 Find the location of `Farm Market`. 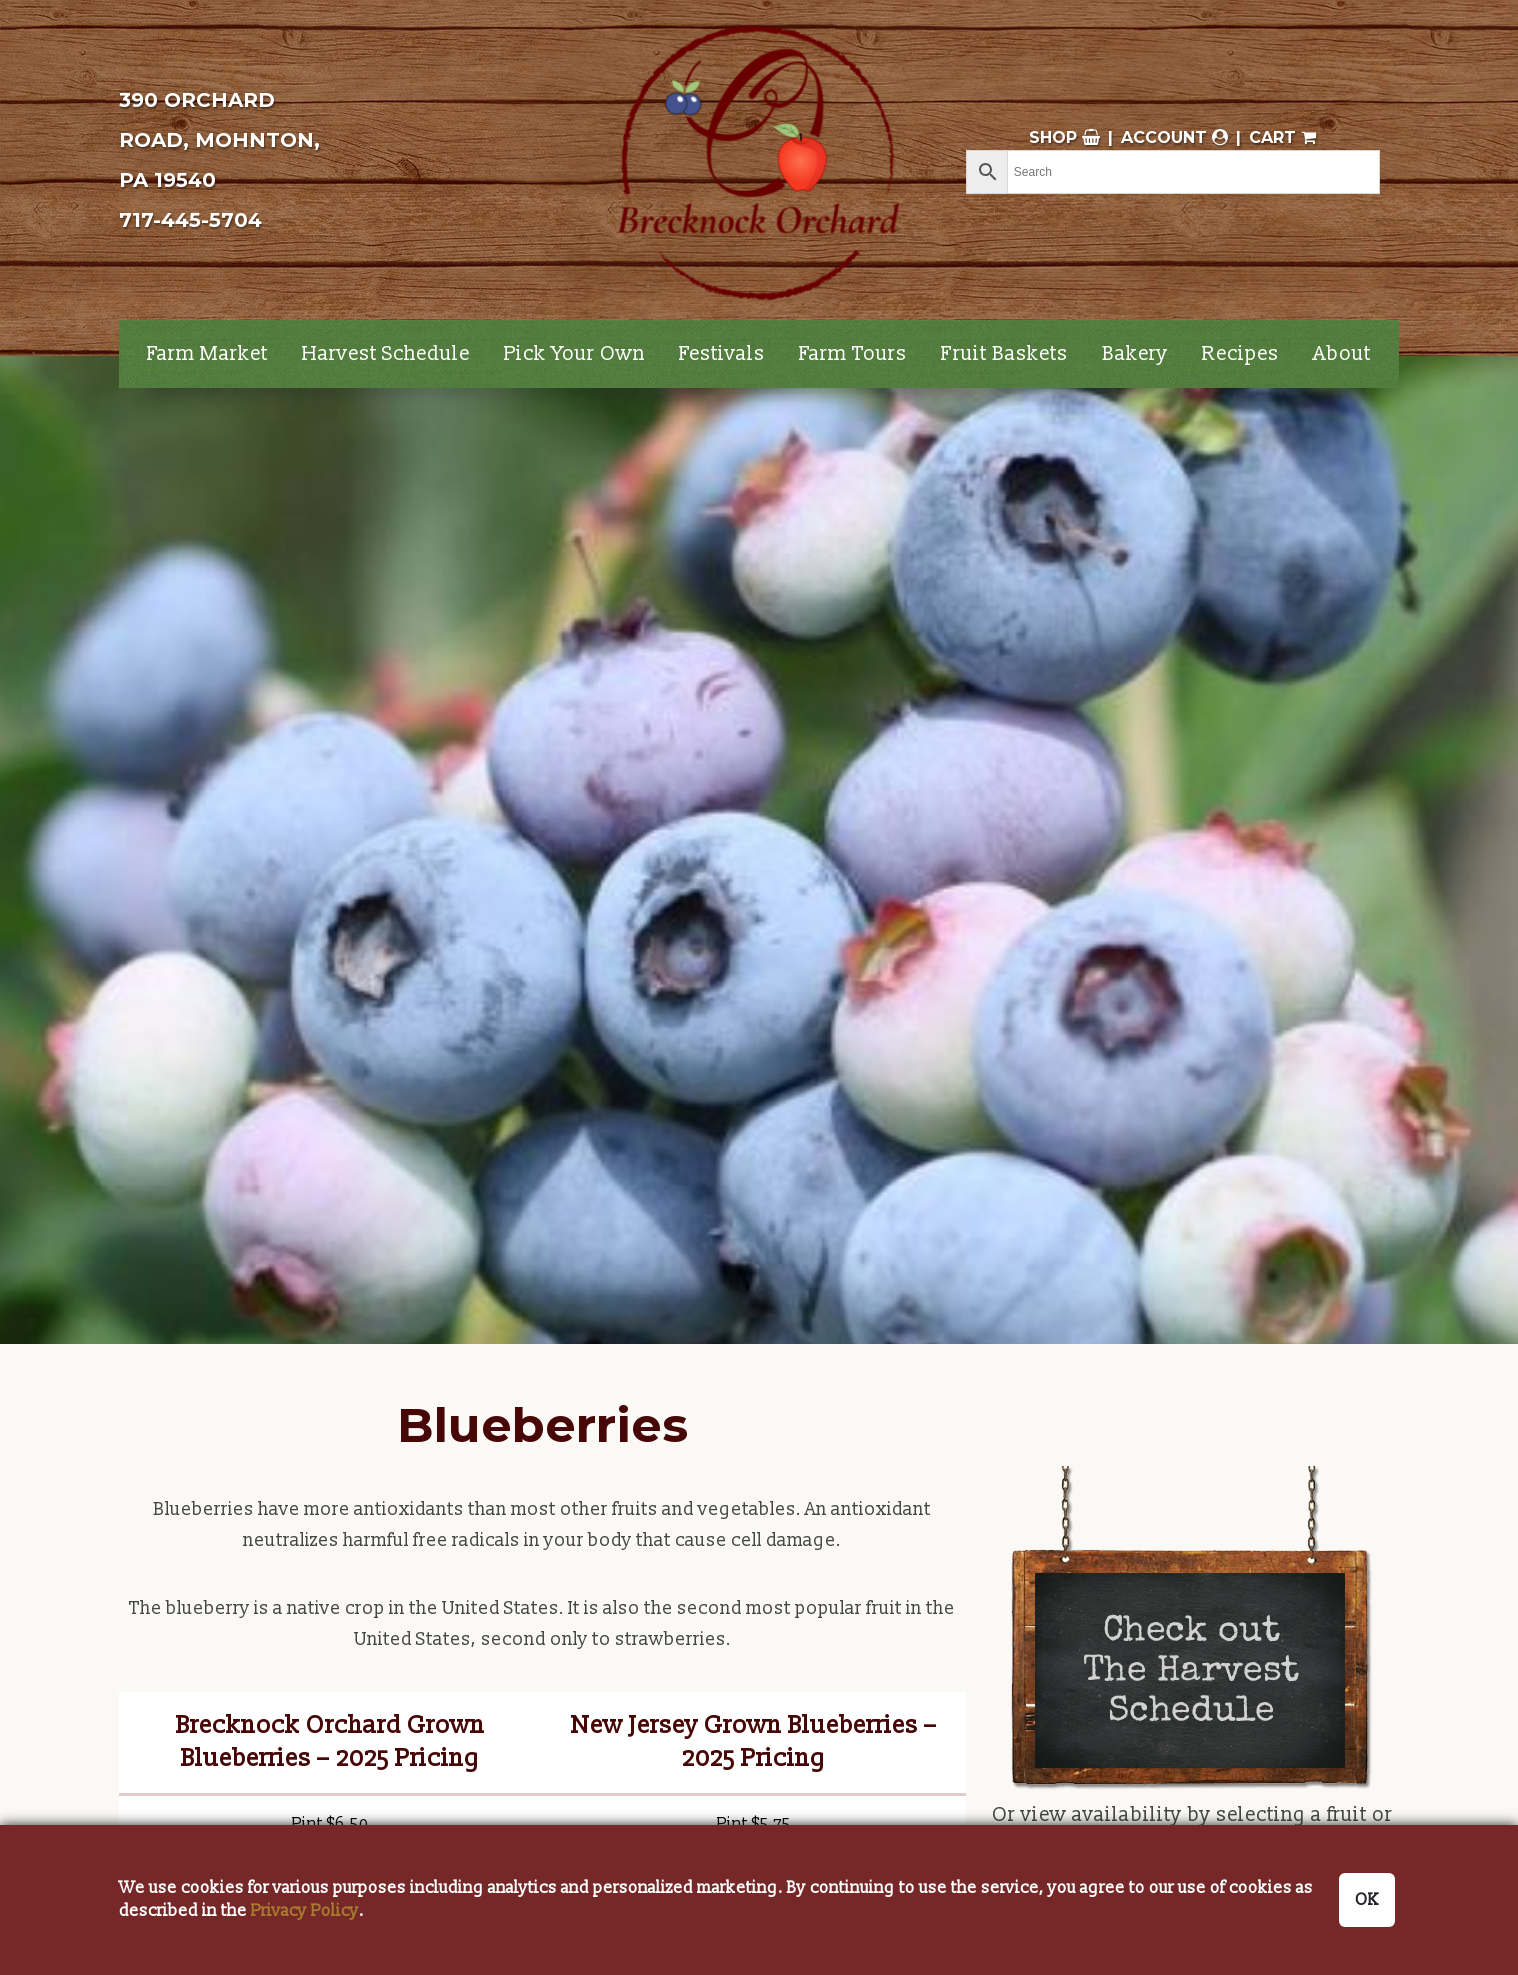

Farm Market is located at coordinates (207, 354).